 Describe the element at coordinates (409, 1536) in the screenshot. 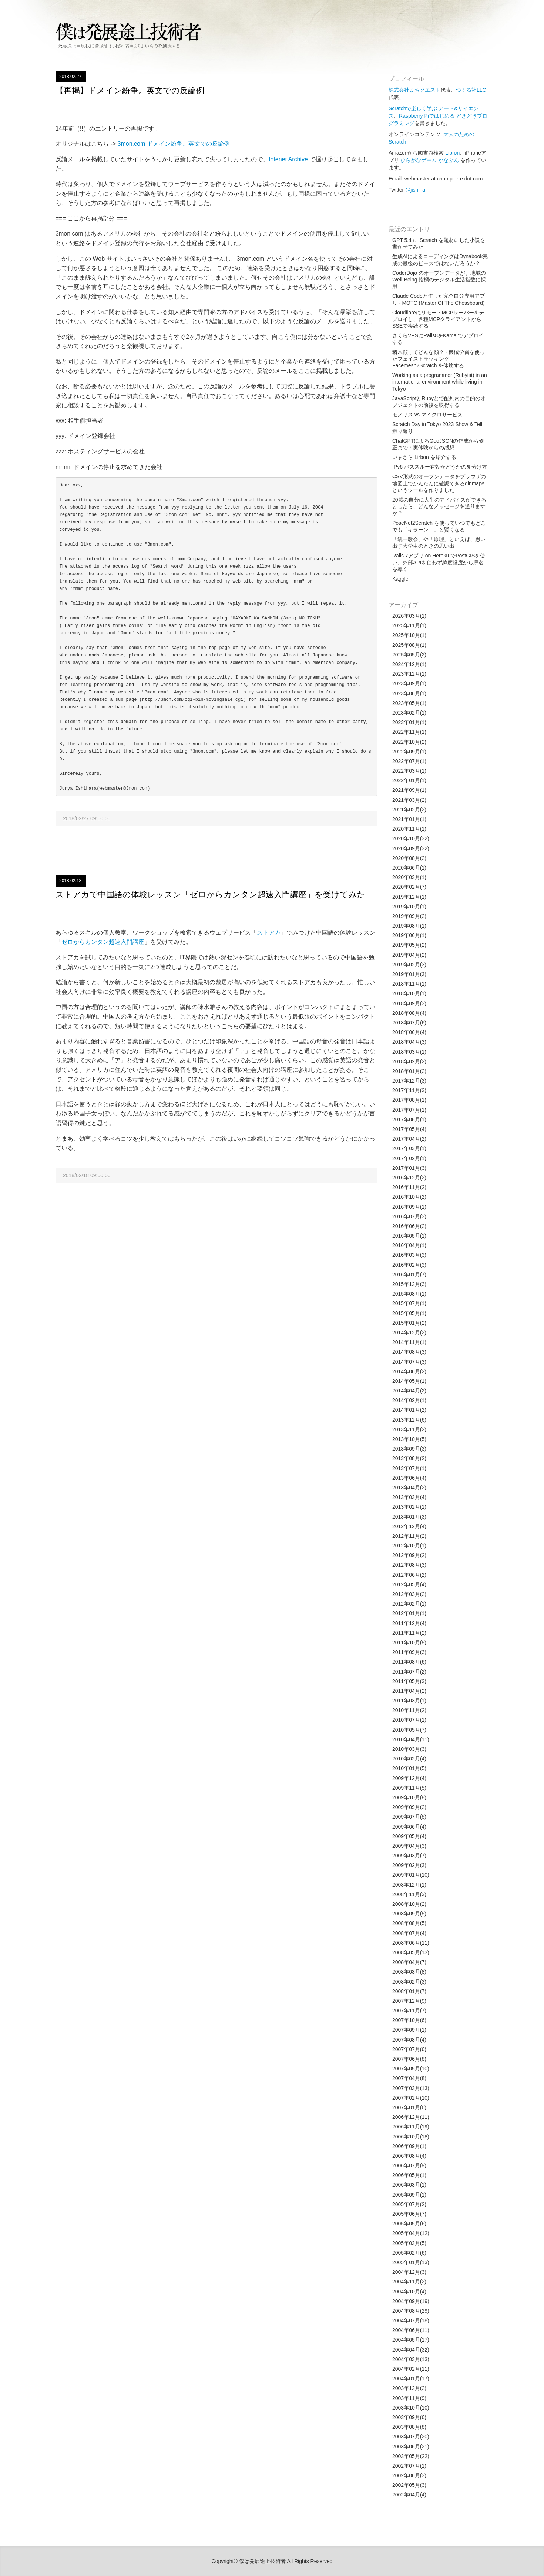

I see `2012年11月(2)` at that location.